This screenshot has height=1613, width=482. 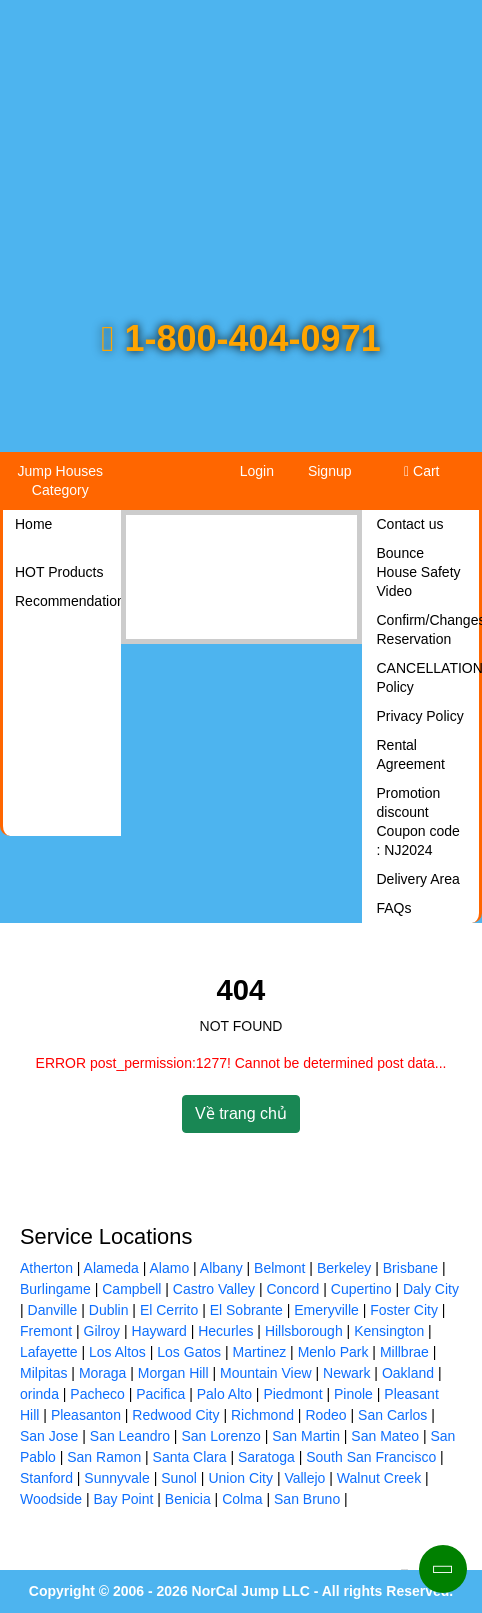 I want to click on Benicia, so click(x=188, y=1499).